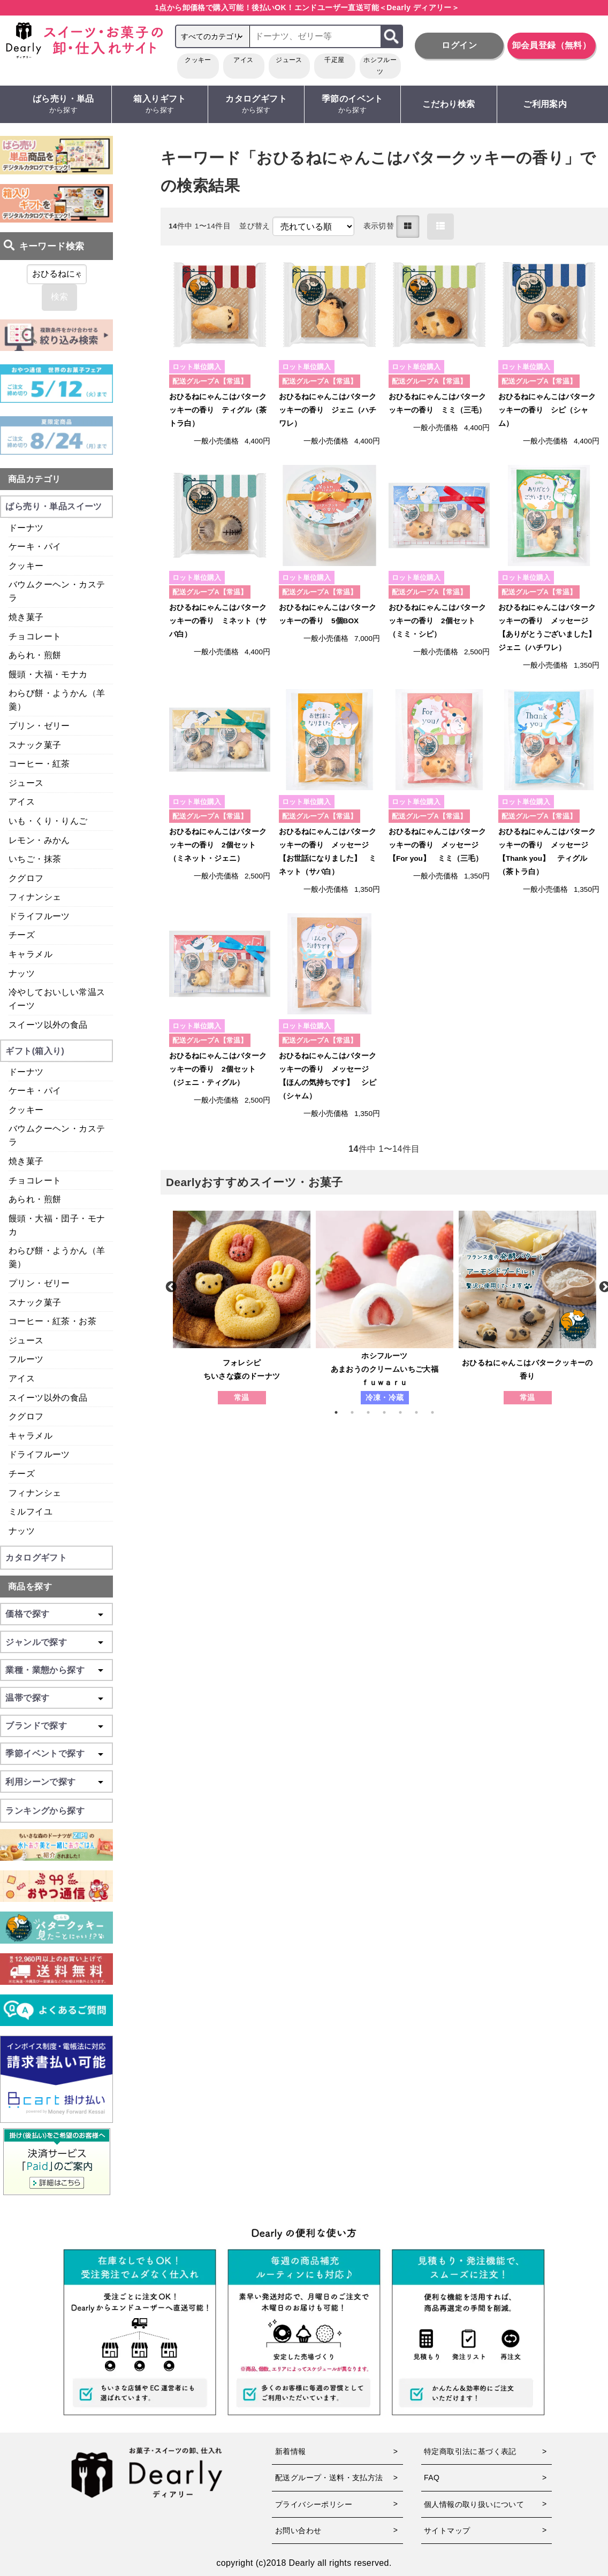 Image resolution: width=608 pixels, height=2576 pixels. What do you see at coordinates (437, 1412) in the screenshot?
I see `7 [tab]` at bounding box center [437, 1412].